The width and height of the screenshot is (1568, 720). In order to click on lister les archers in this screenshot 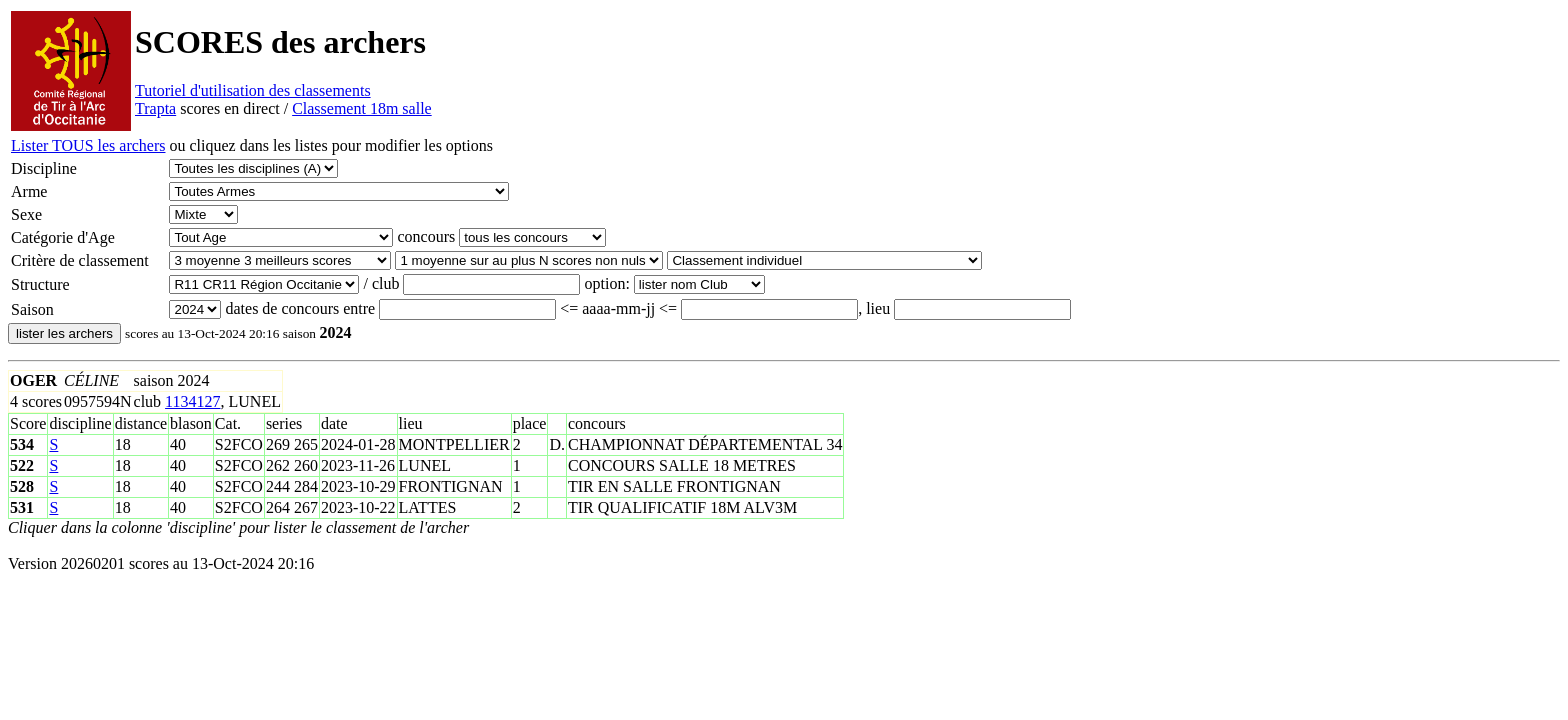, I will do `click(64, 333)`.